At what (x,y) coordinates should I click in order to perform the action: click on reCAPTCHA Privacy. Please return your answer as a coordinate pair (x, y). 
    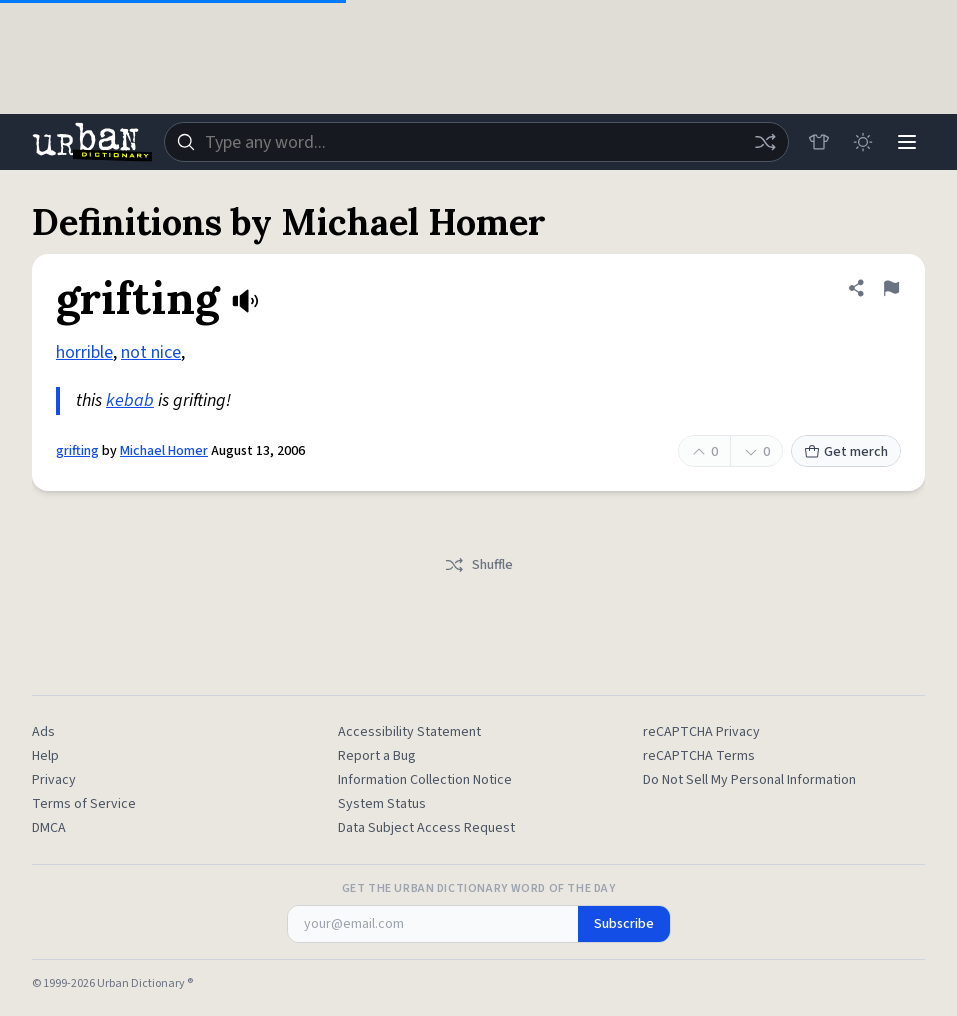
    Looking at the image, I should click on (701, 732).